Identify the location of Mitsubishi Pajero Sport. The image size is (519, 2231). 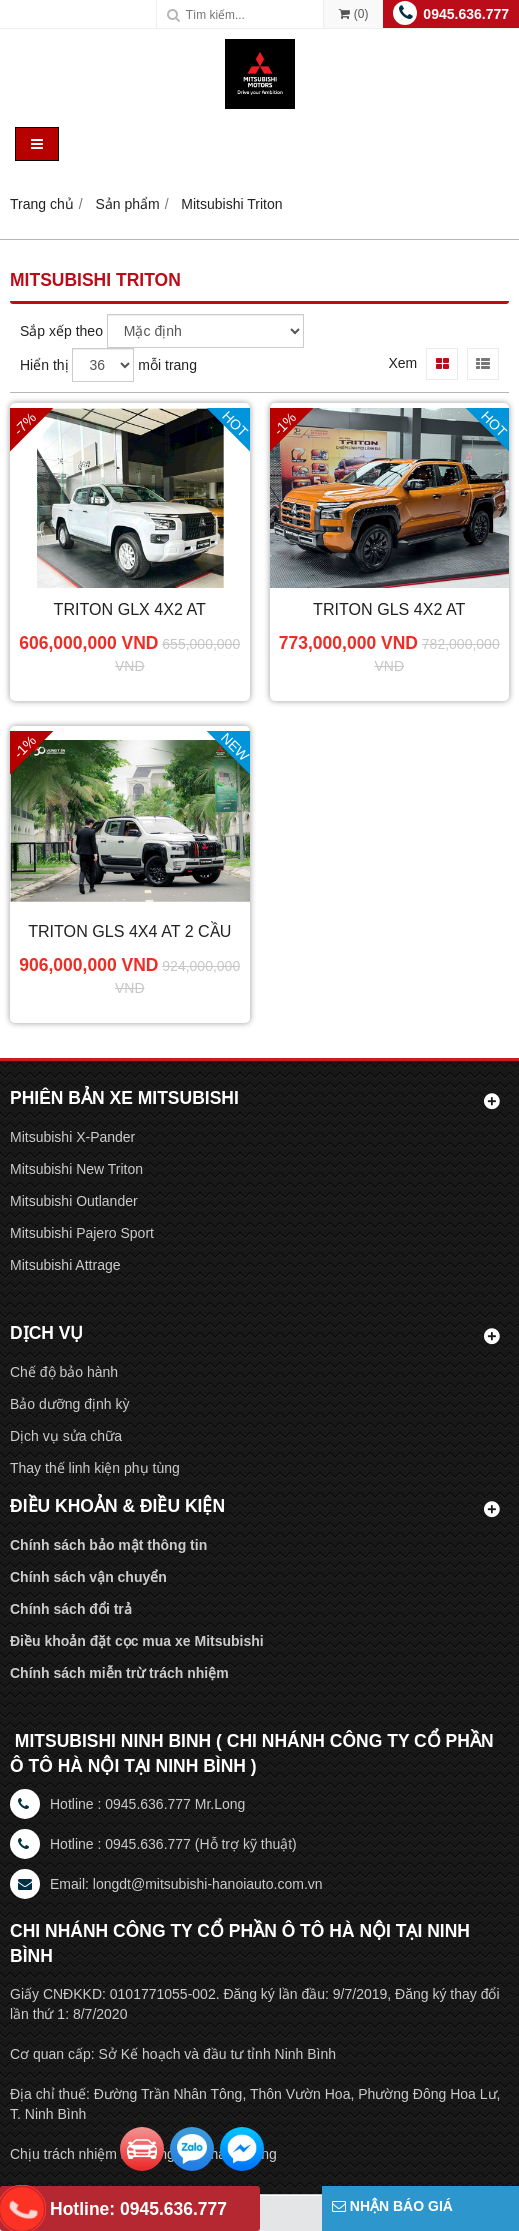
(82, 1233).